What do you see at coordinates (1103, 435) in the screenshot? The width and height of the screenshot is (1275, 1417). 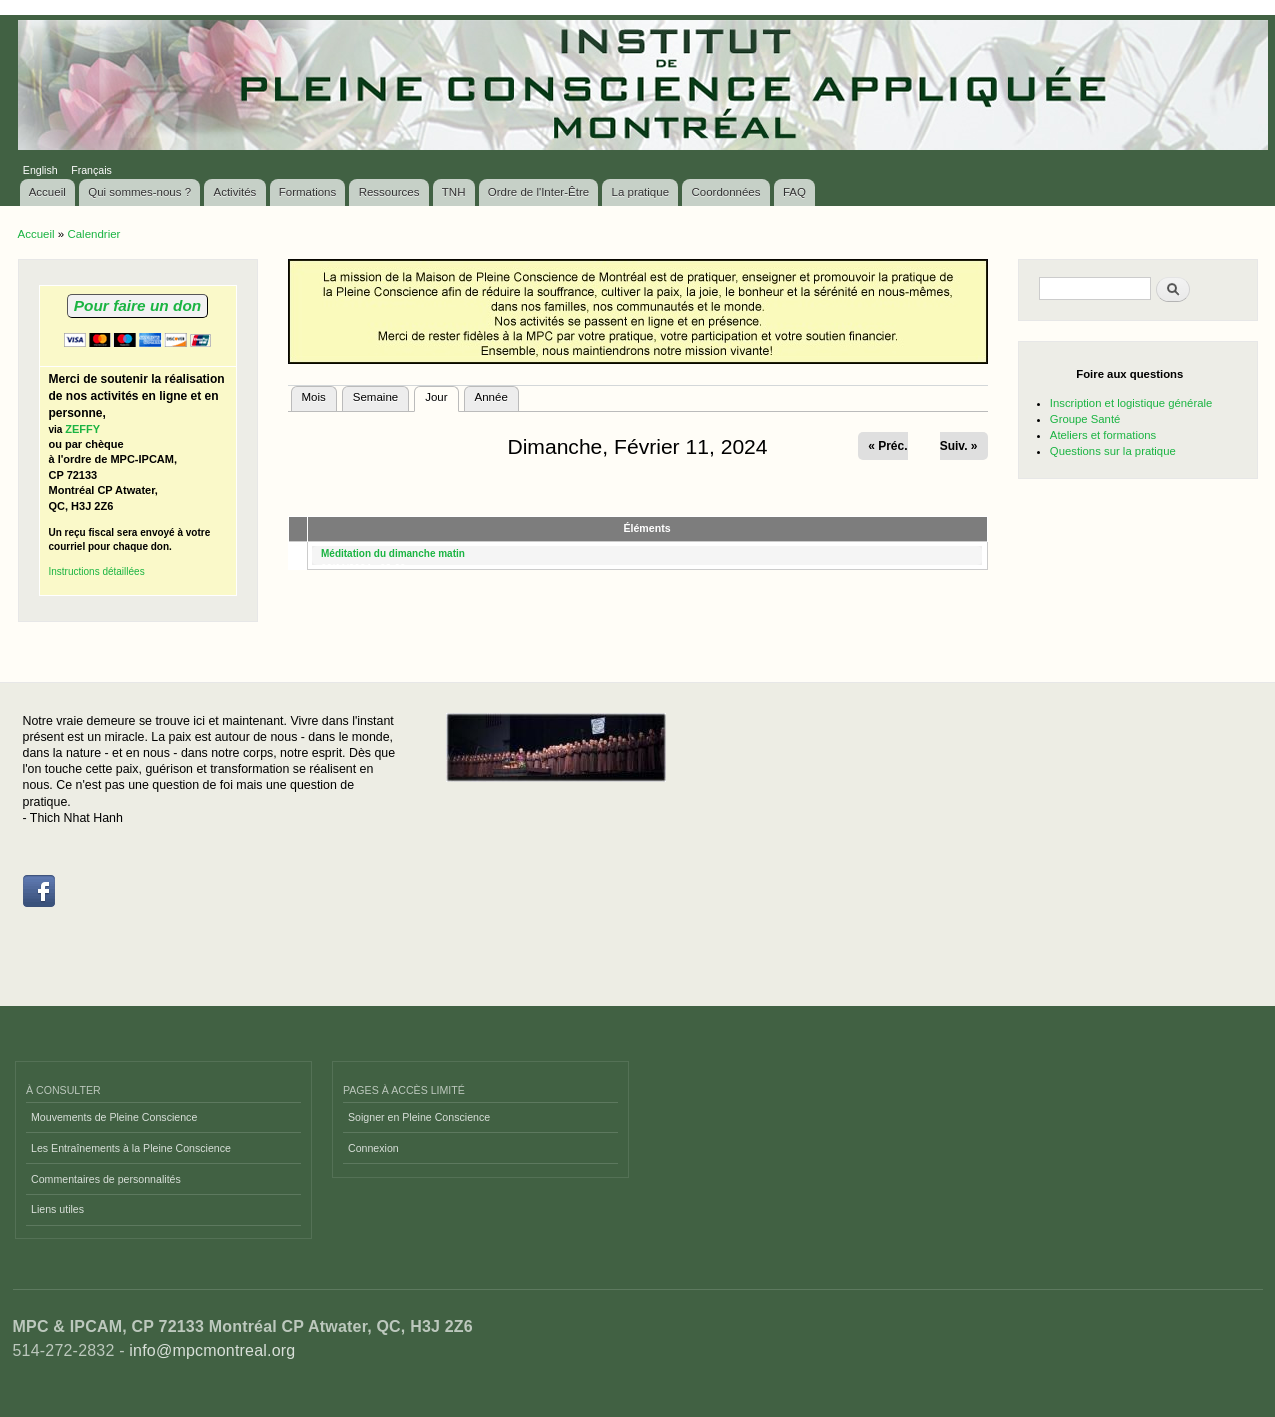 I see `Ateliers et formations` at bounding box center [1103, 435].